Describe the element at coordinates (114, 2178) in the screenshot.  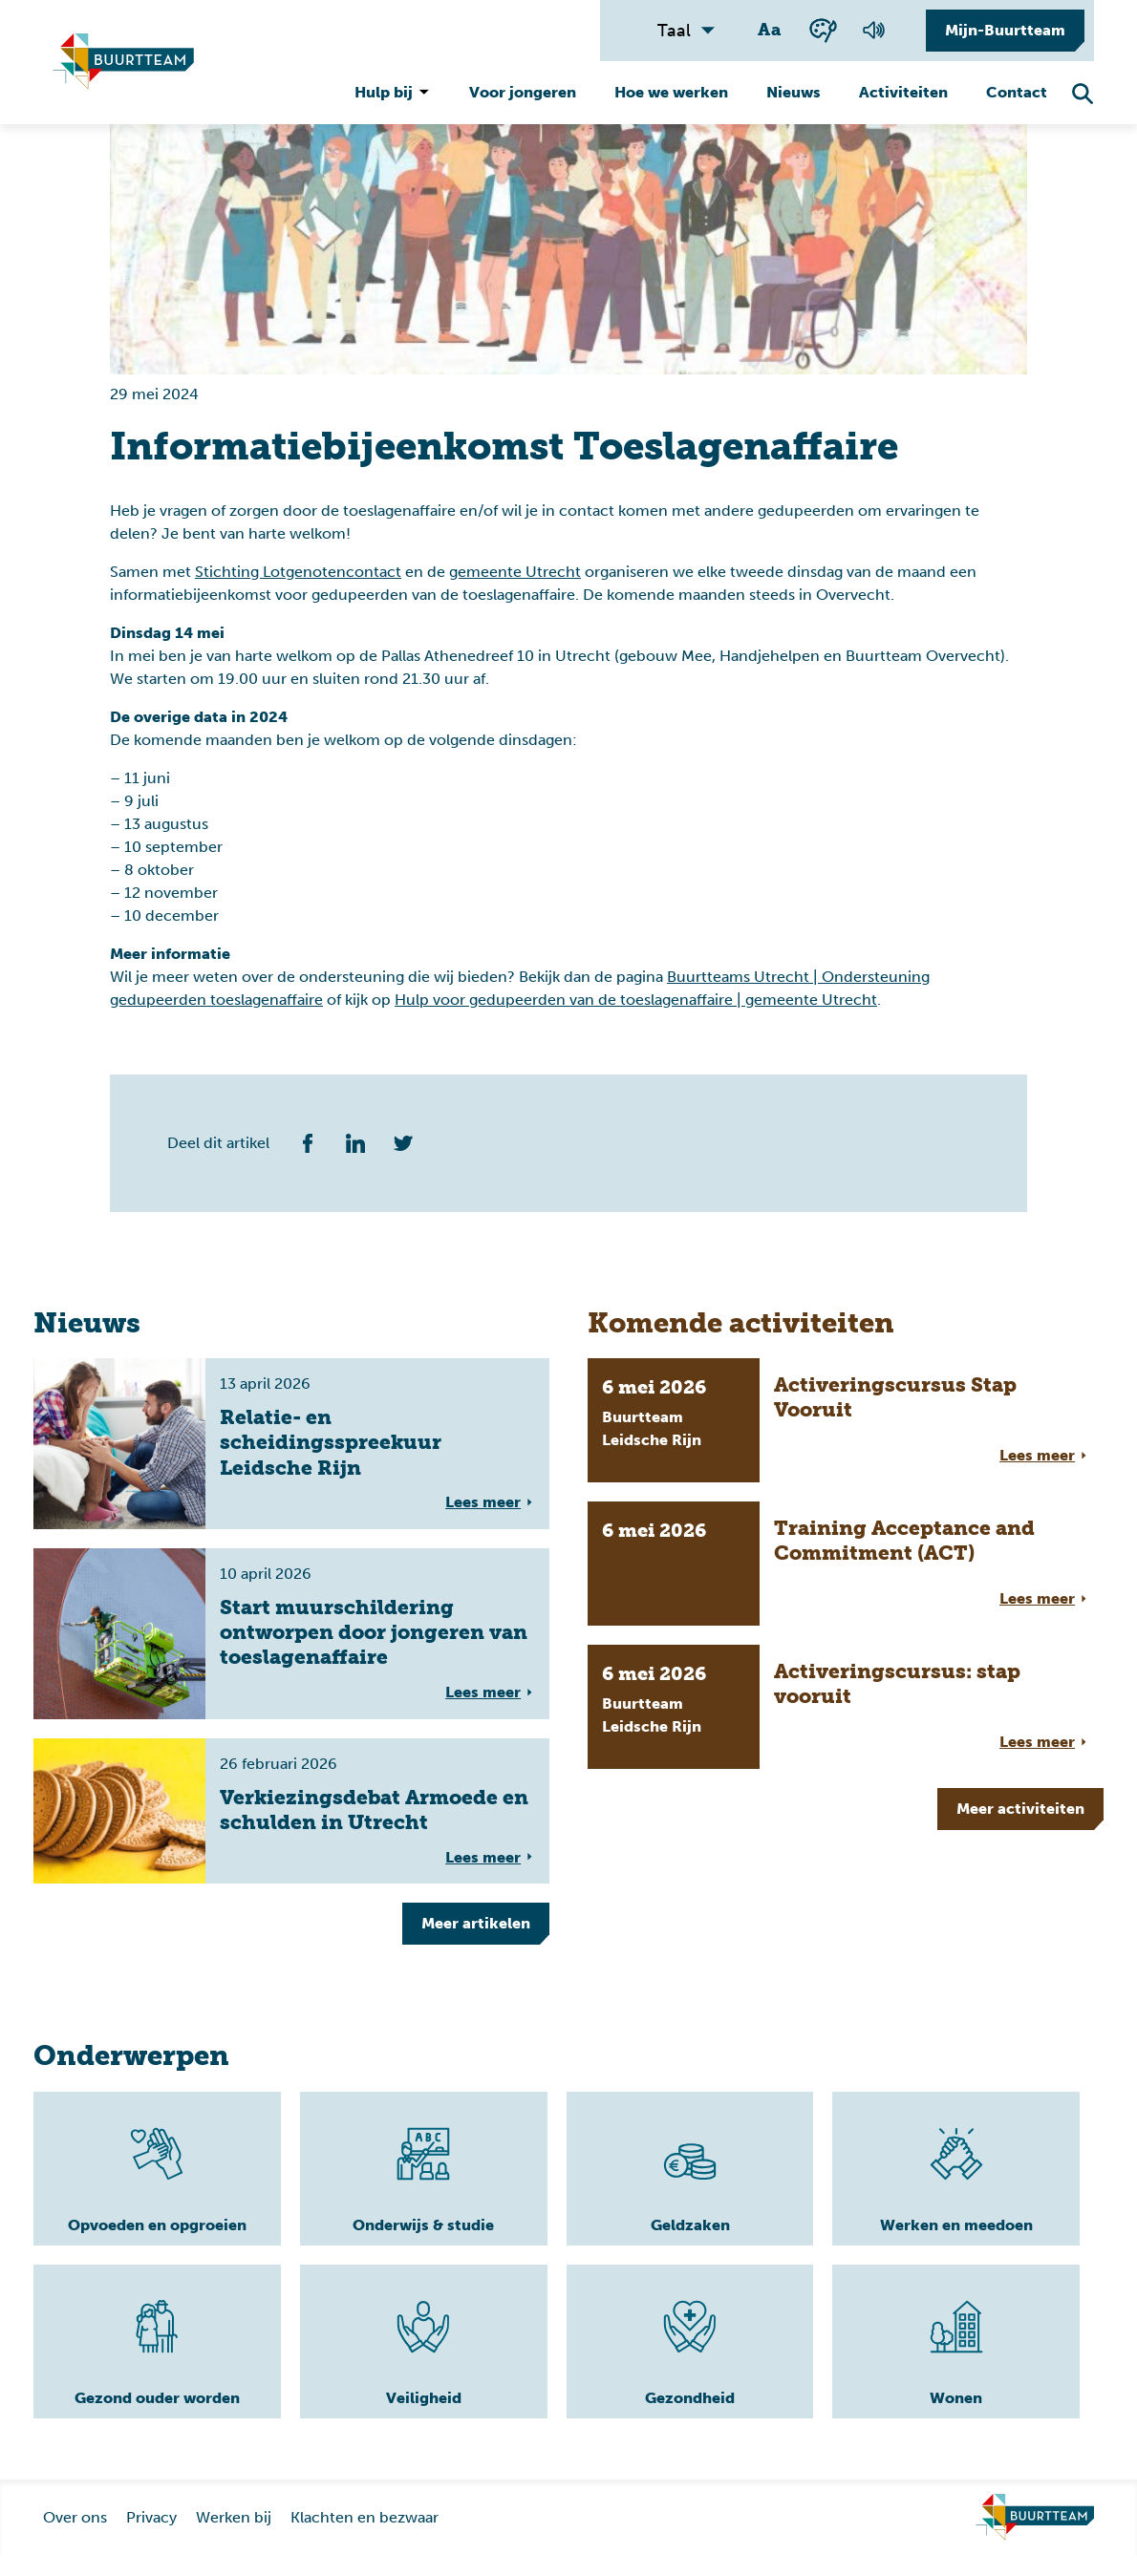
I see `[Lees meer]` at that location.